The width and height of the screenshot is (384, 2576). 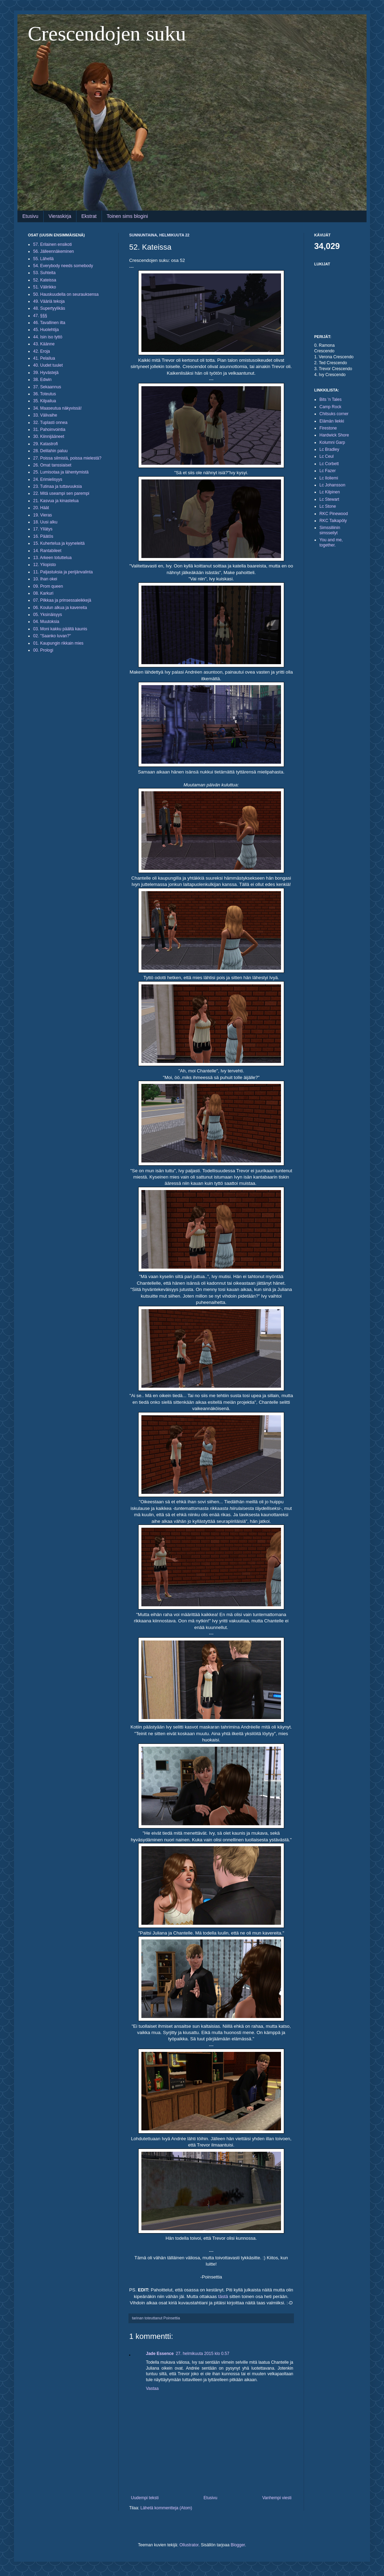 What do you see at coordinates (326, 456) in the screenshot?
I see `Lc Ceul` at bounding box center [326, 456].